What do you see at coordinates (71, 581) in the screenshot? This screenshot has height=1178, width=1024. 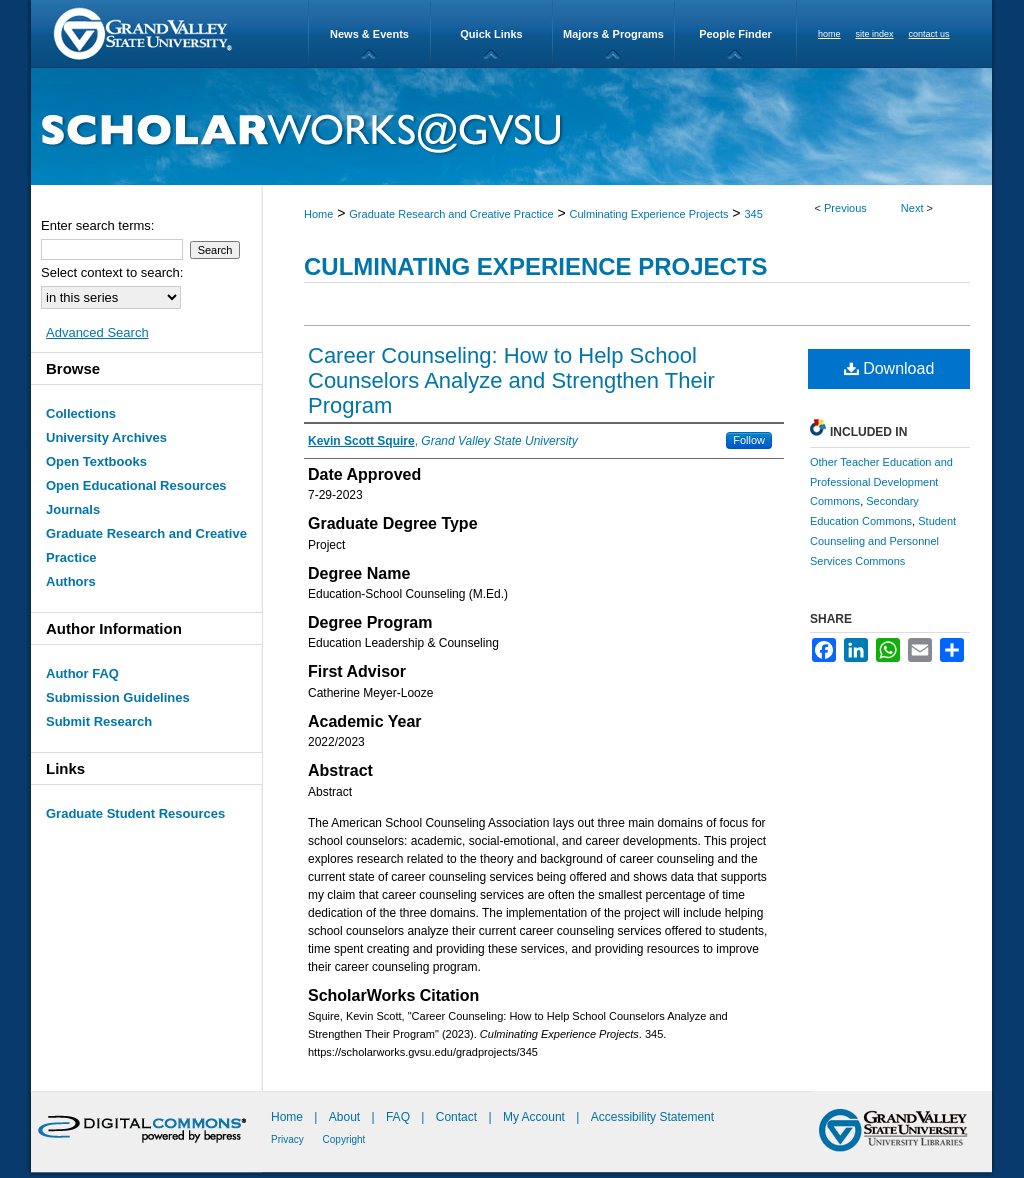 I see `Authors` at bounding box center [71, 581].